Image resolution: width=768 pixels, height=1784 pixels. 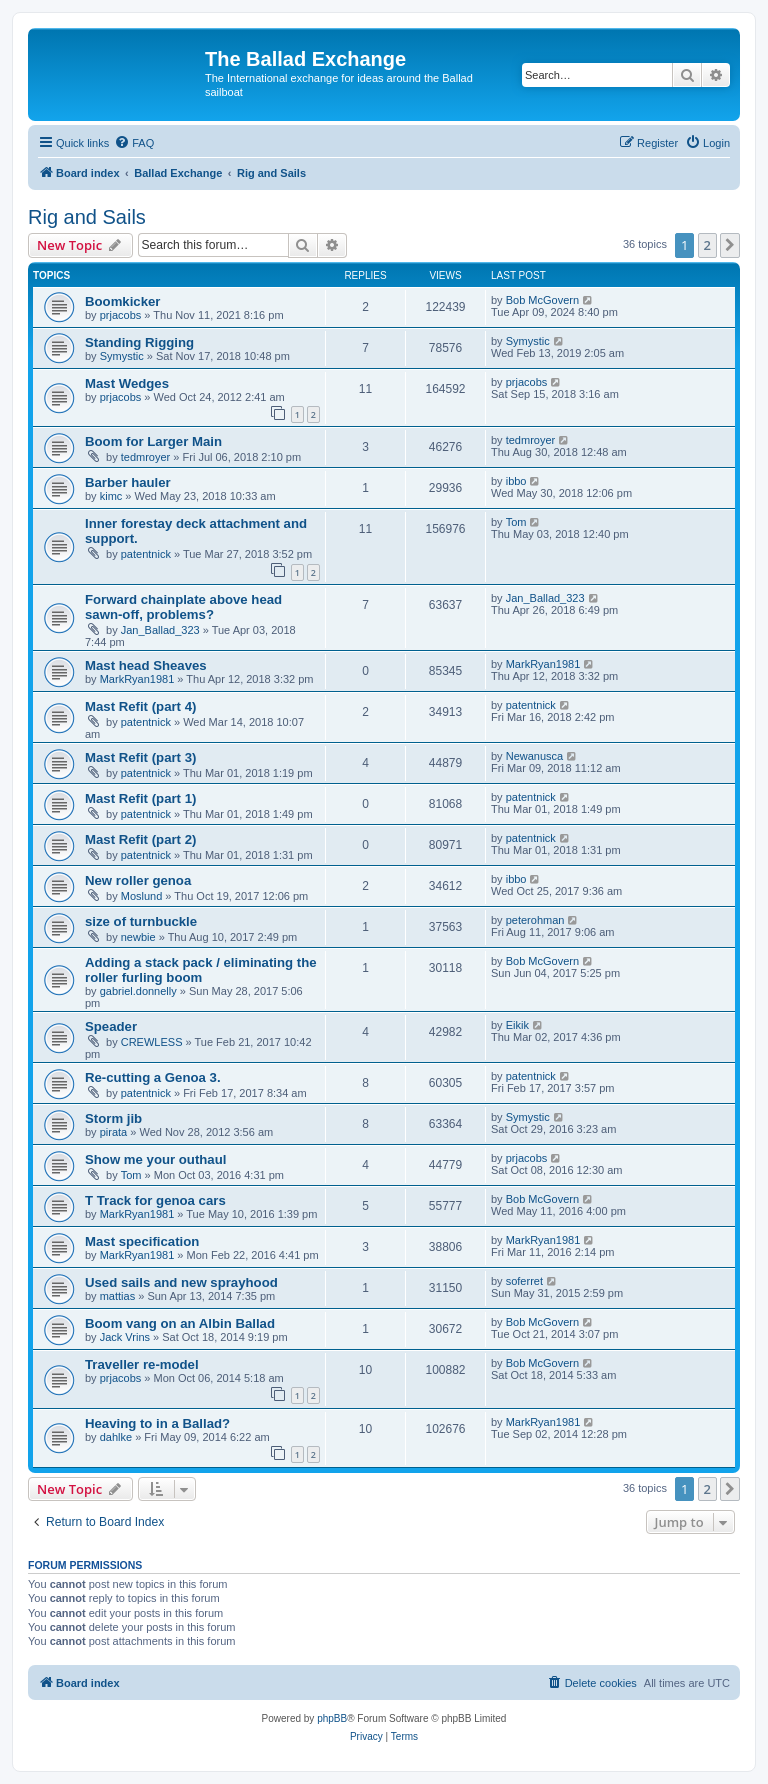 I want to click on Re-cutting a Genoa 3., so click(x=153, y=1077).